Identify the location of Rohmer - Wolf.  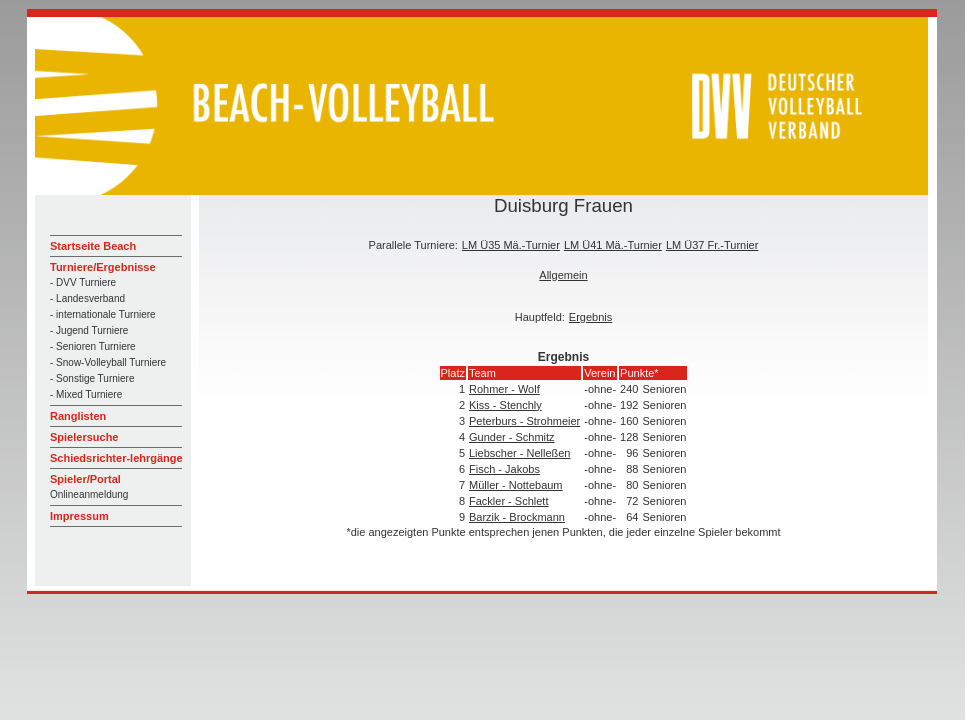
(504, 389).